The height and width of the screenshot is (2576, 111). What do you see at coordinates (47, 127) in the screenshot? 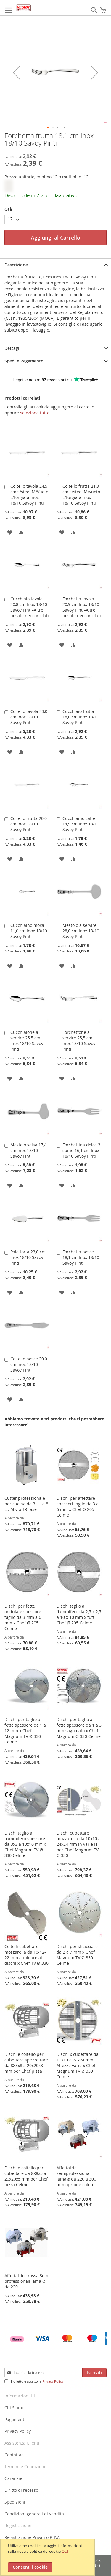
I see `[button]` at bounding box center [47, 127].